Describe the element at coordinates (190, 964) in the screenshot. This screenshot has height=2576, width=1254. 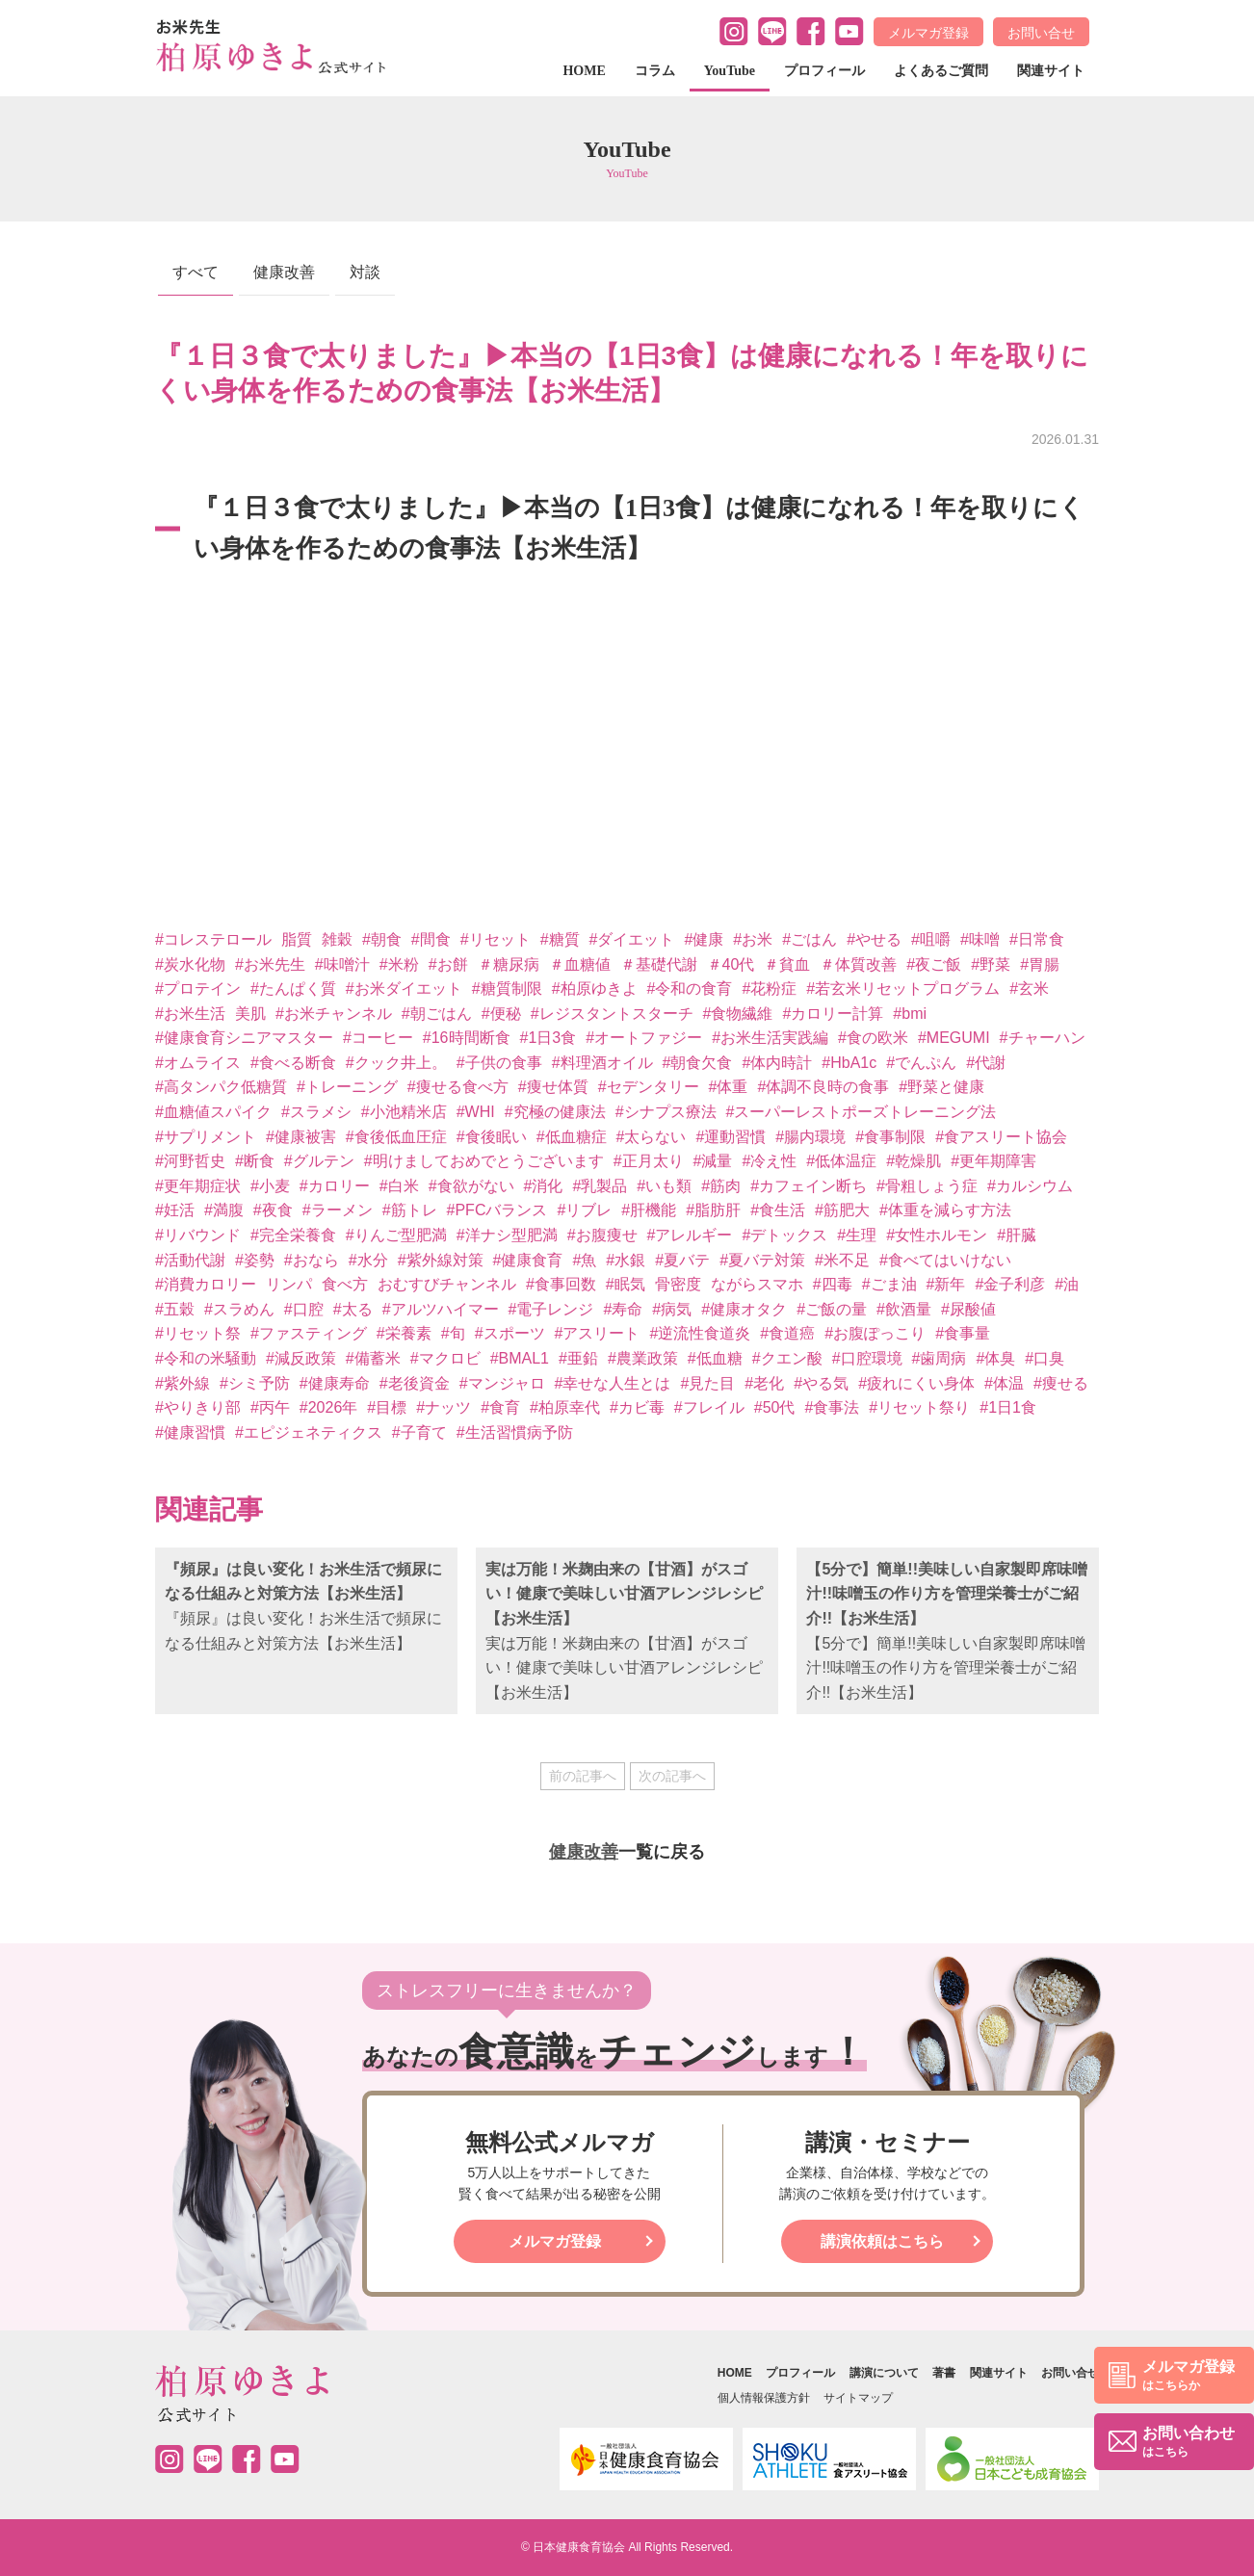
I see `#炭水化物` at that location.